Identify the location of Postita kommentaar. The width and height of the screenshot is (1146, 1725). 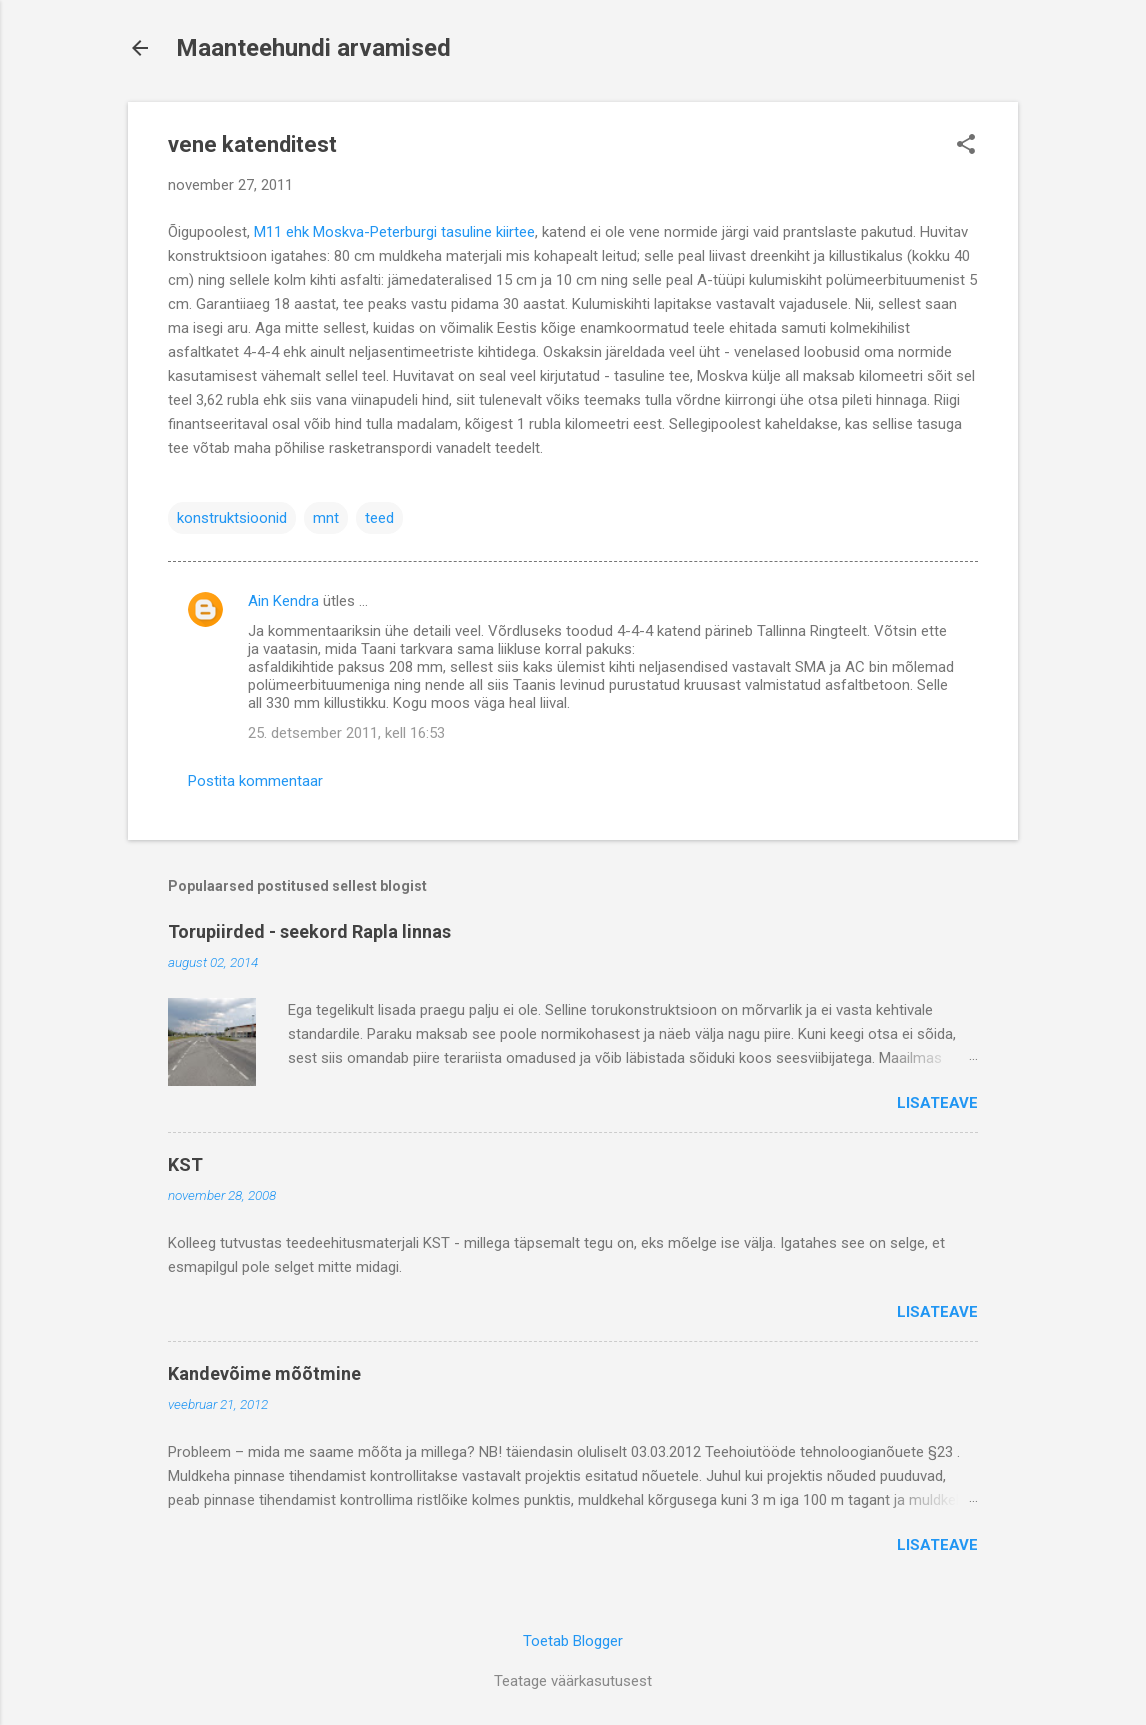
(255, 781).